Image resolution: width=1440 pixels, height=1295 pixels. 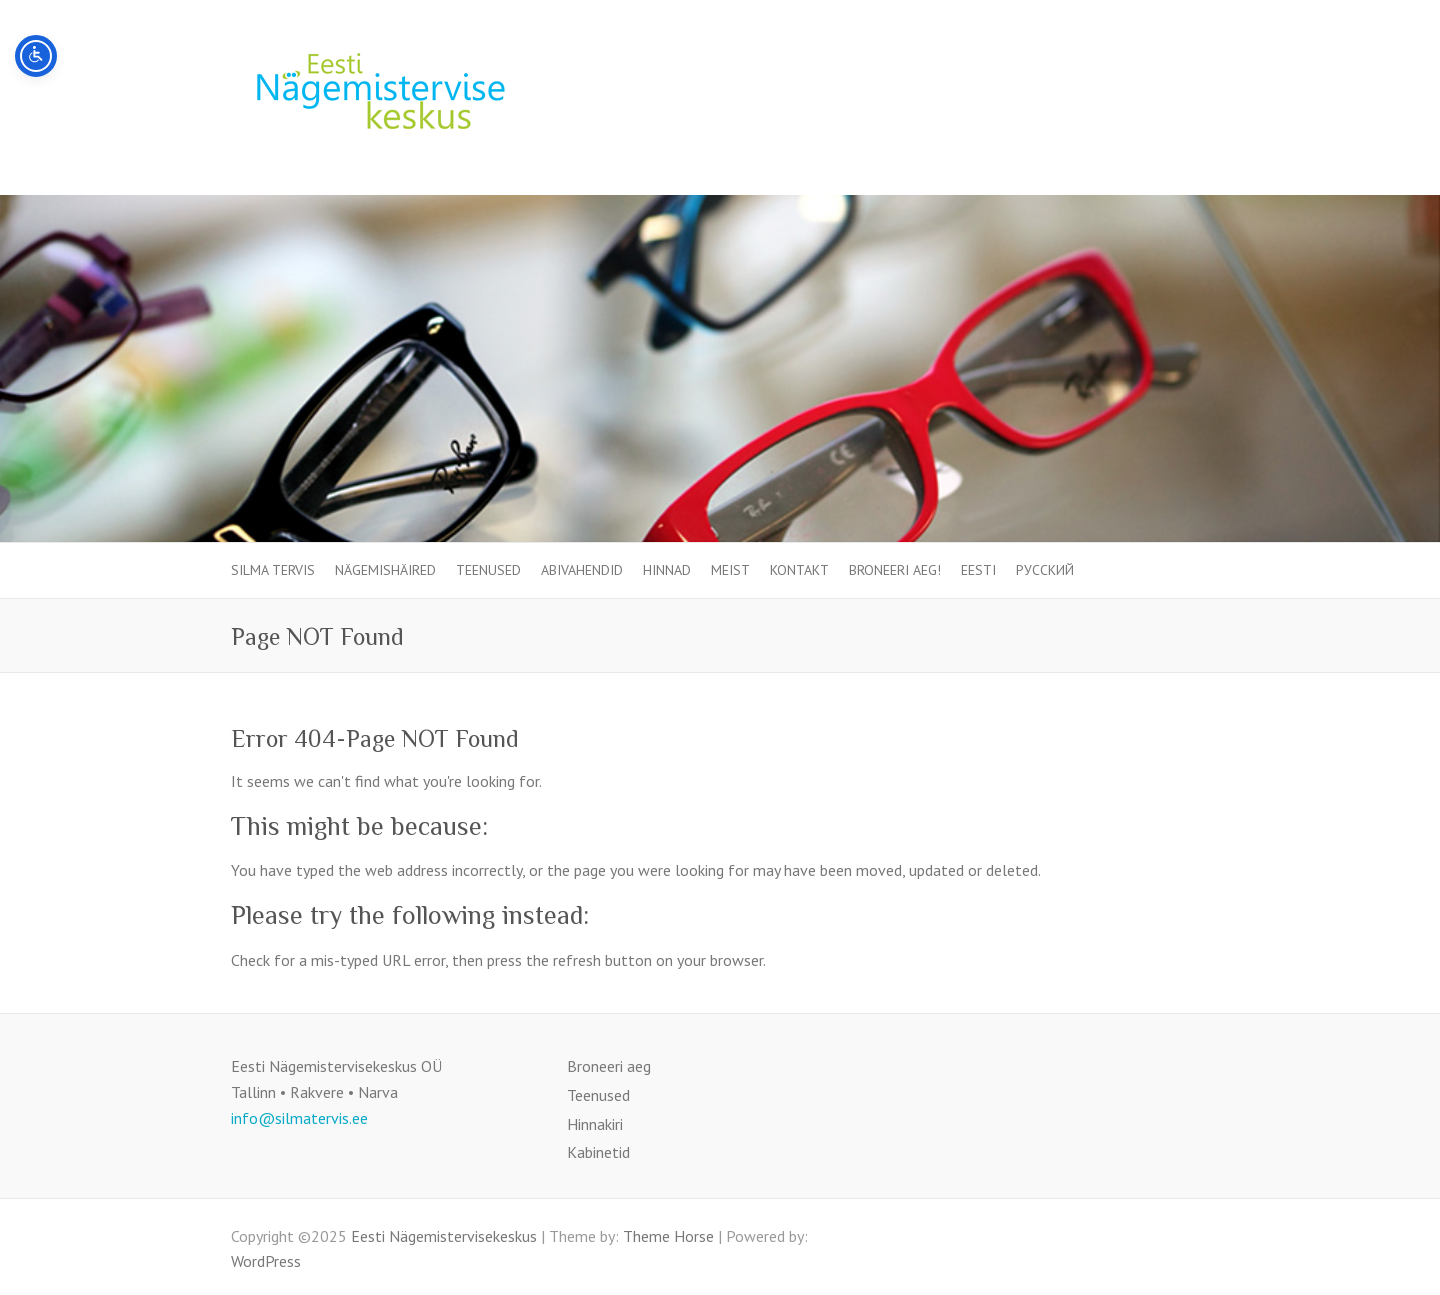 What do you see at coordinates (799, 570) in the screenshot?
I see `Kontakt` at bounding box center [799, 570].